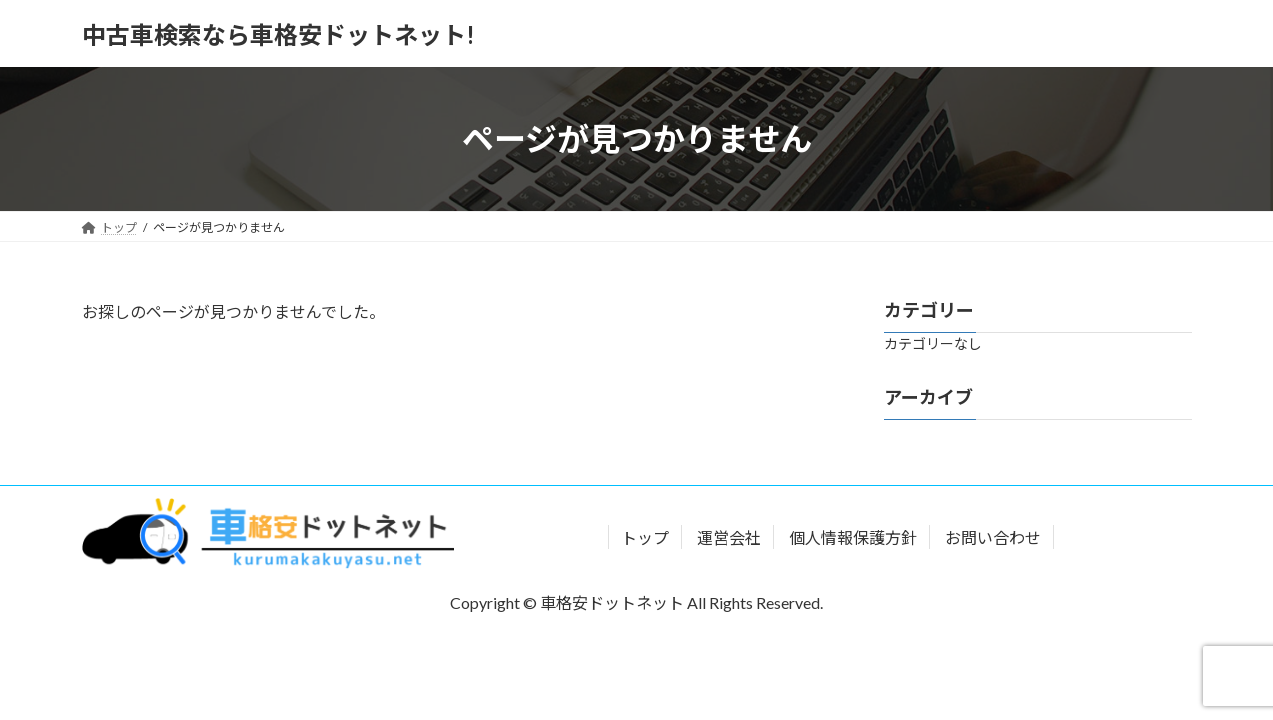  Describe the element at coordinates (729, 537) in the screenshot. I see `運営会社` at that location.